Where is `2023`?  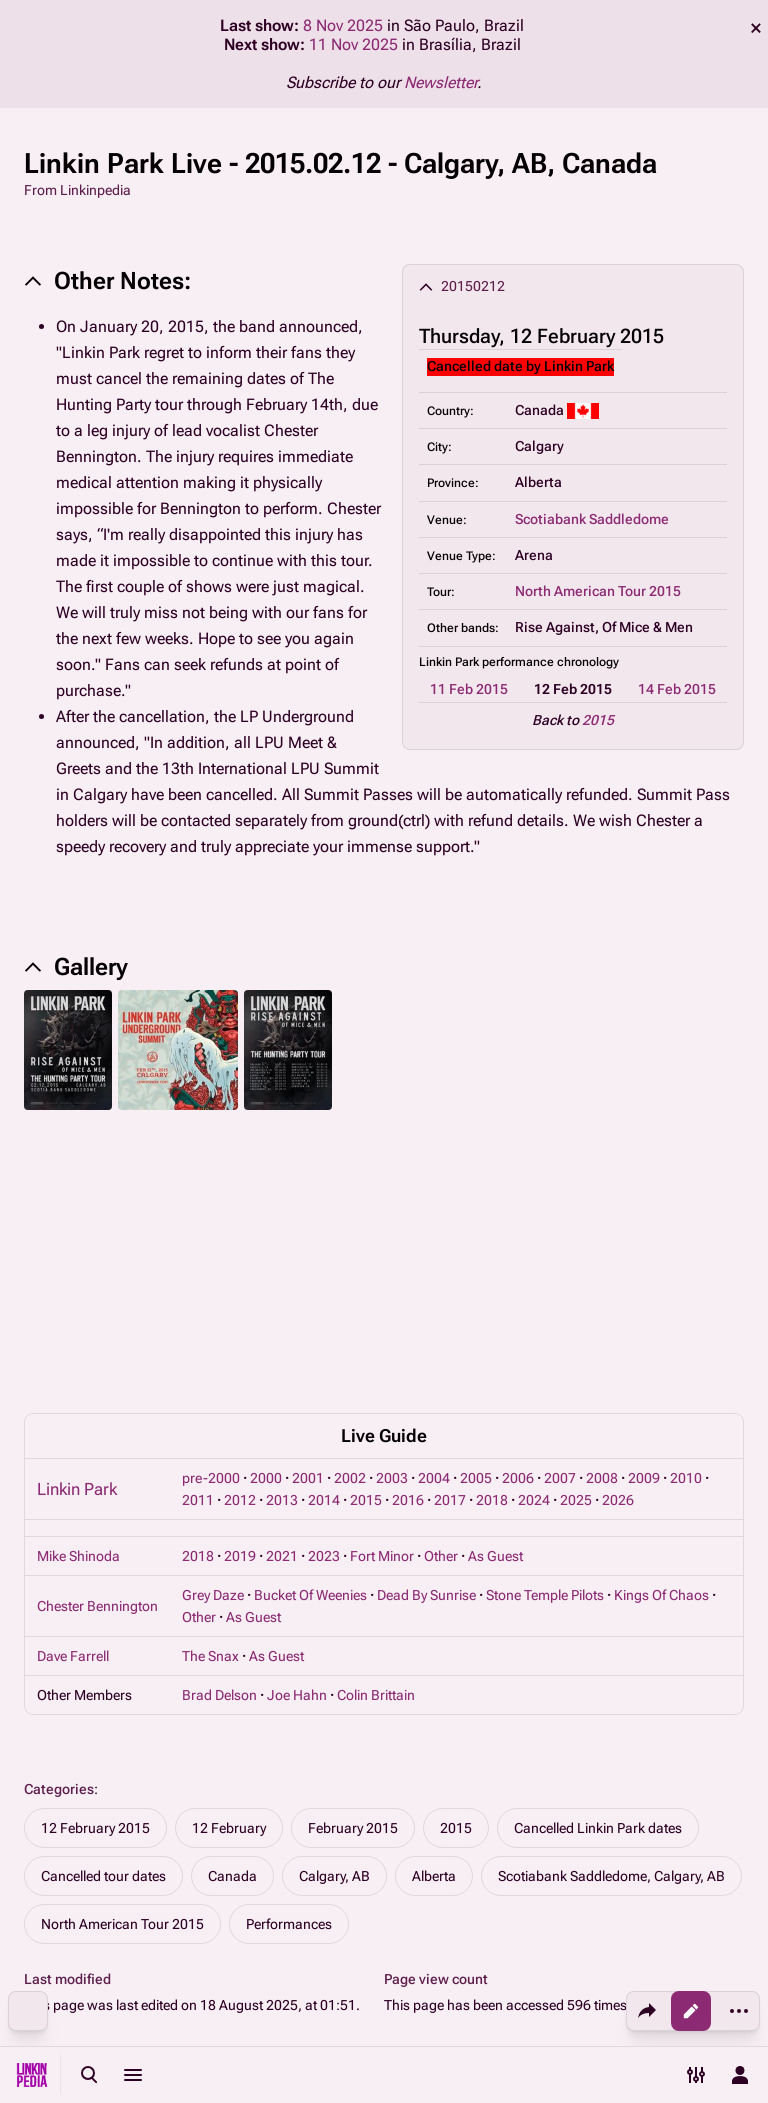 2023 is located at coordinates (324, 1284).